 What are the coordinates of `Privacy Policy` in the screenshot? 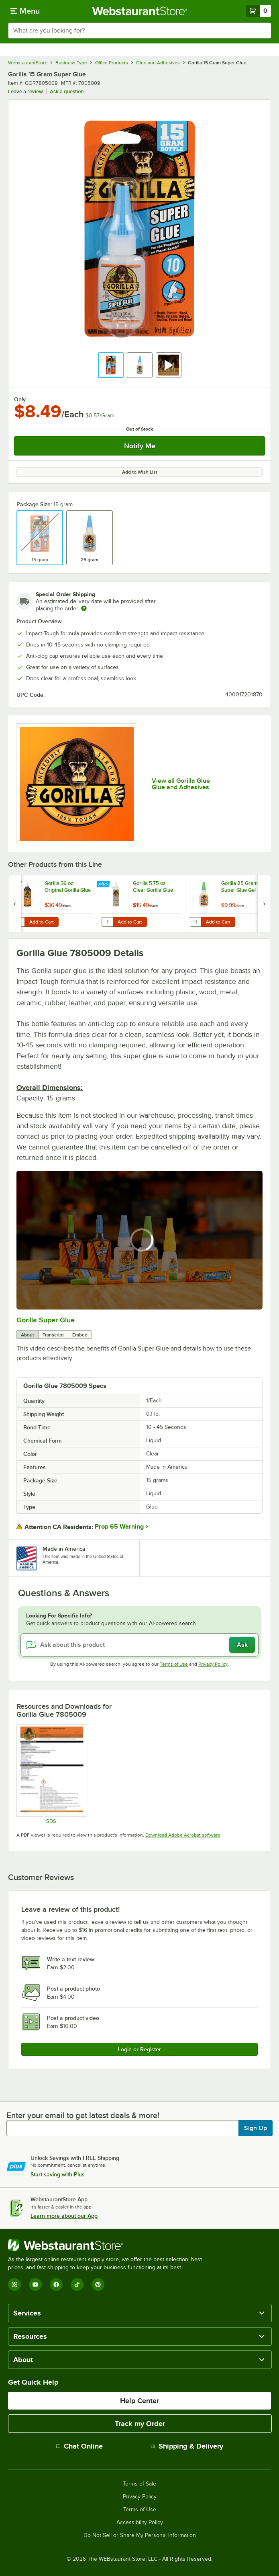 It's located at (213, 1664).